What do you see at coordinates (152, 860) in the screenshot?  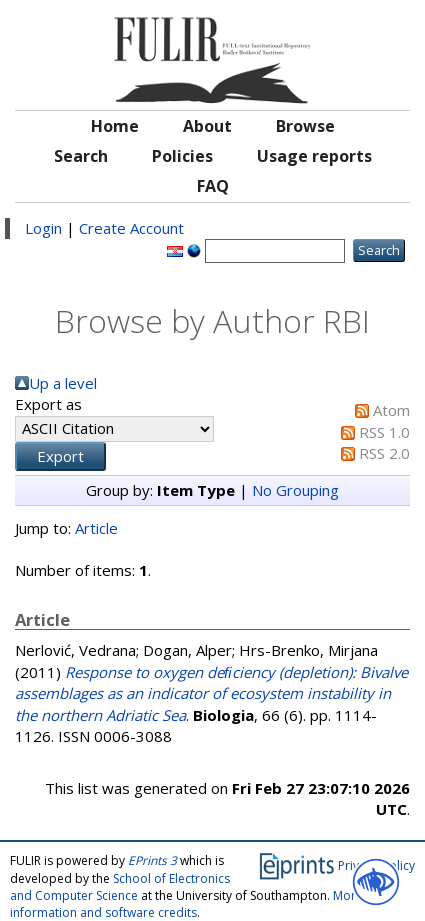 I see `EPrints 3` at bounding box center [152, 860].